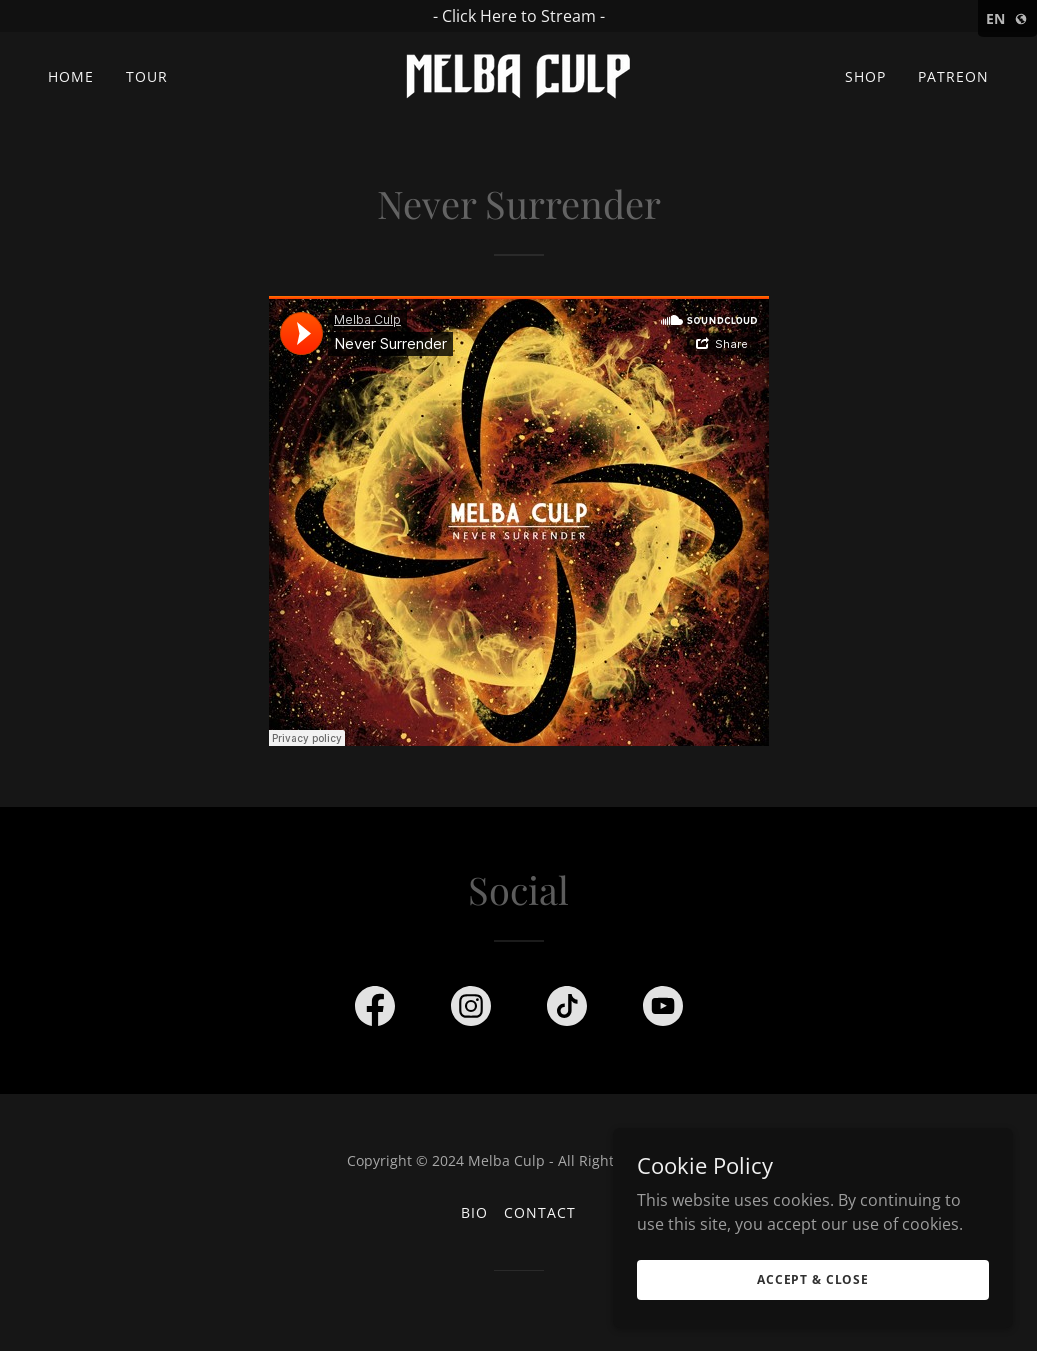 This screenshot has height=1351, width=1037. What do you see at coordinates (71, 76) in the screenshot?
I see `Home [link]` at bounding box center [71, 76].